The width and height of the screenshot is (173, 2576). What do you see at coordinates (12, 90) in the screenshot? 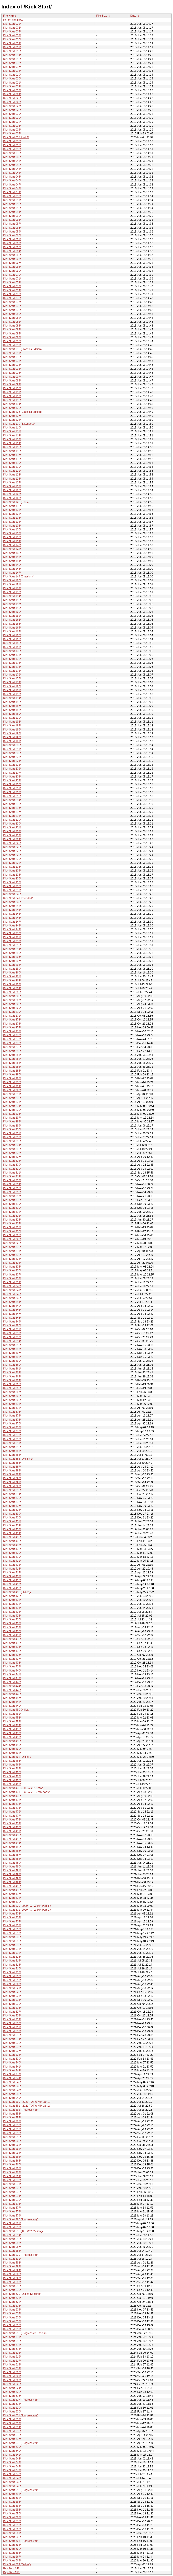
I see `Kick Start 023/` at bounding box center [12, 90].